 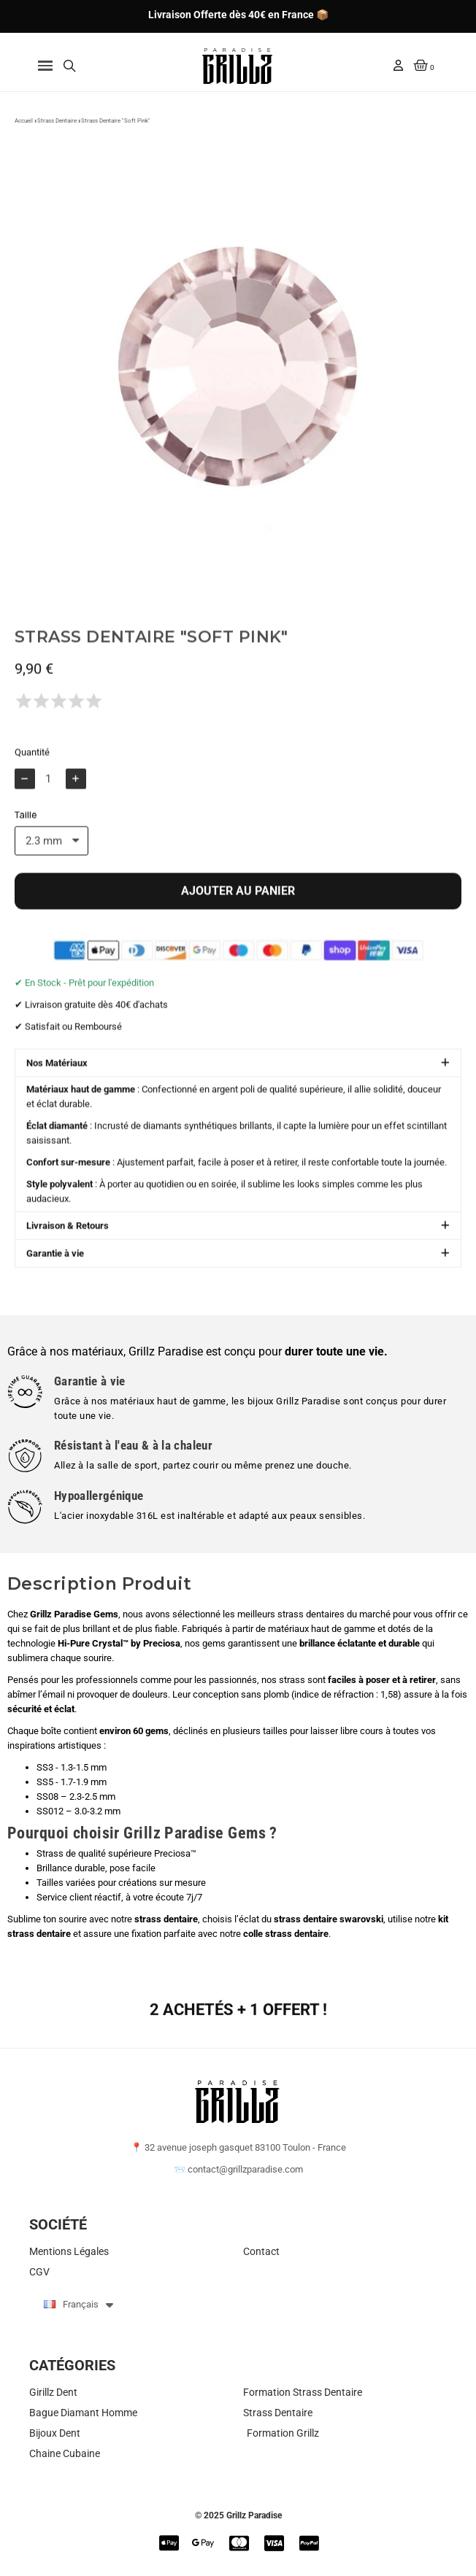 I want to click on Accueil, so click(x=24, y=128).